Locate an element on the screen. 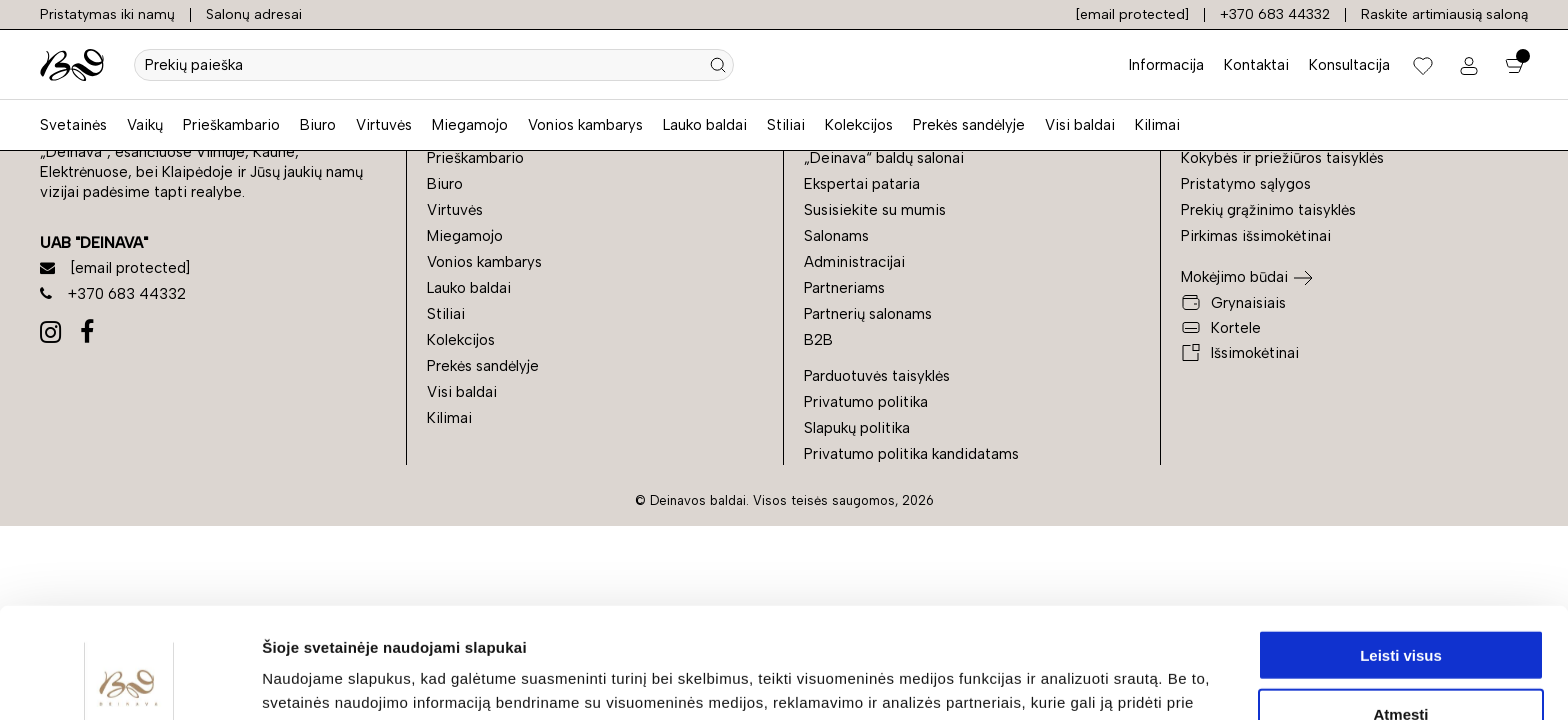 This screenshot has height=720, width=1568. Kolekcijos is located at coordinates (859, 125).